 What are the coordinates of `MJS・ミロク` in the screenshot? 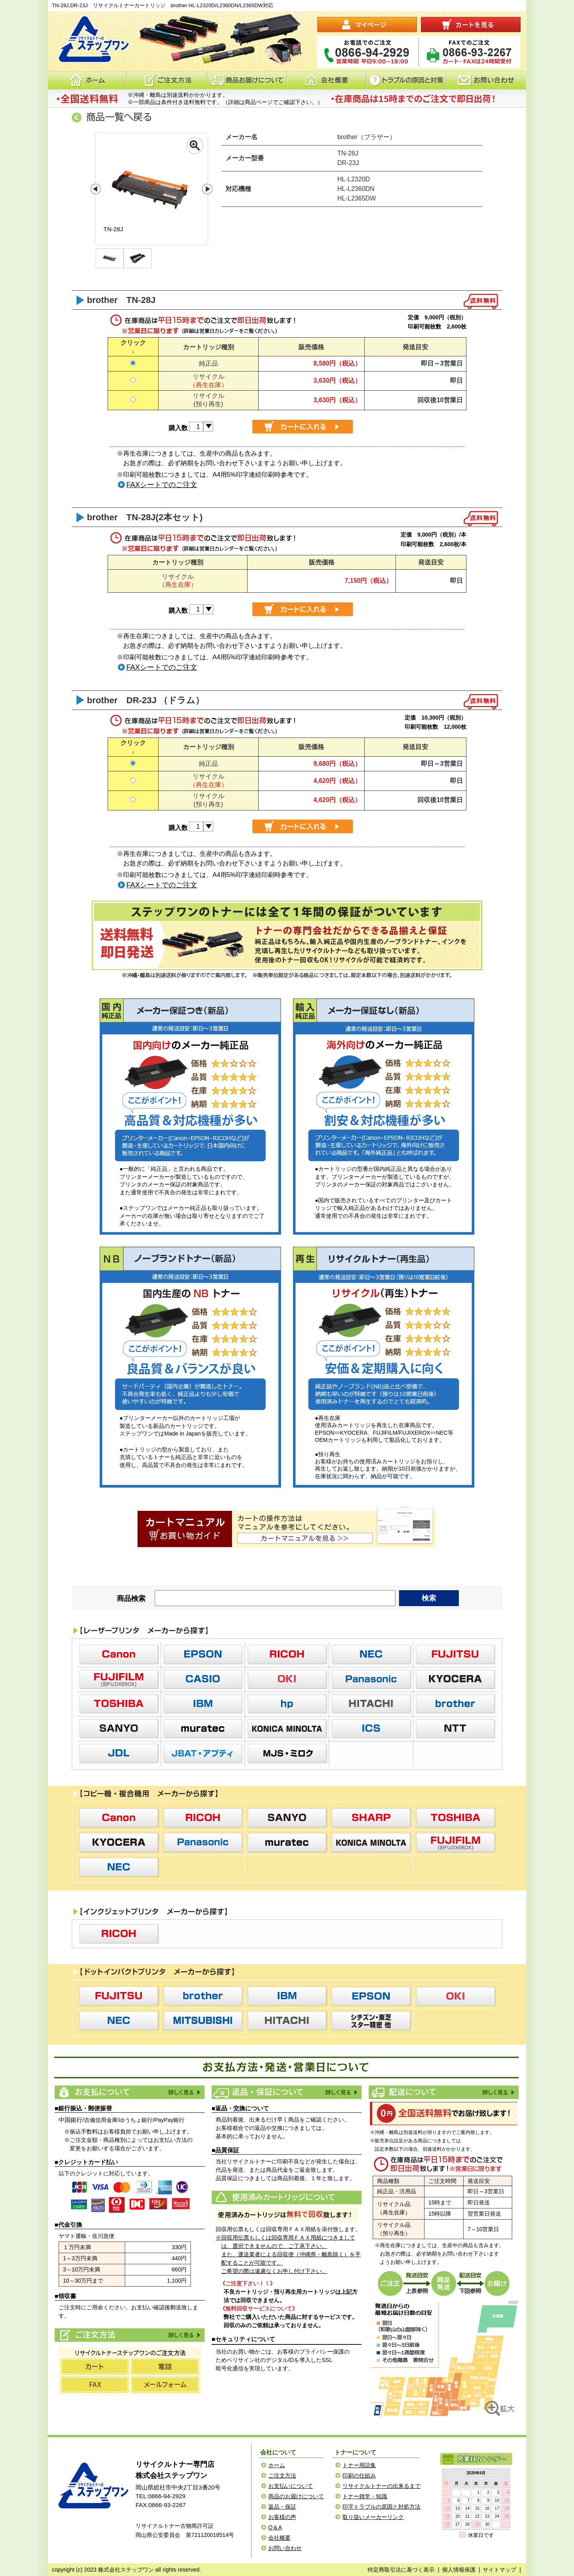 It's located at (287, 1753).